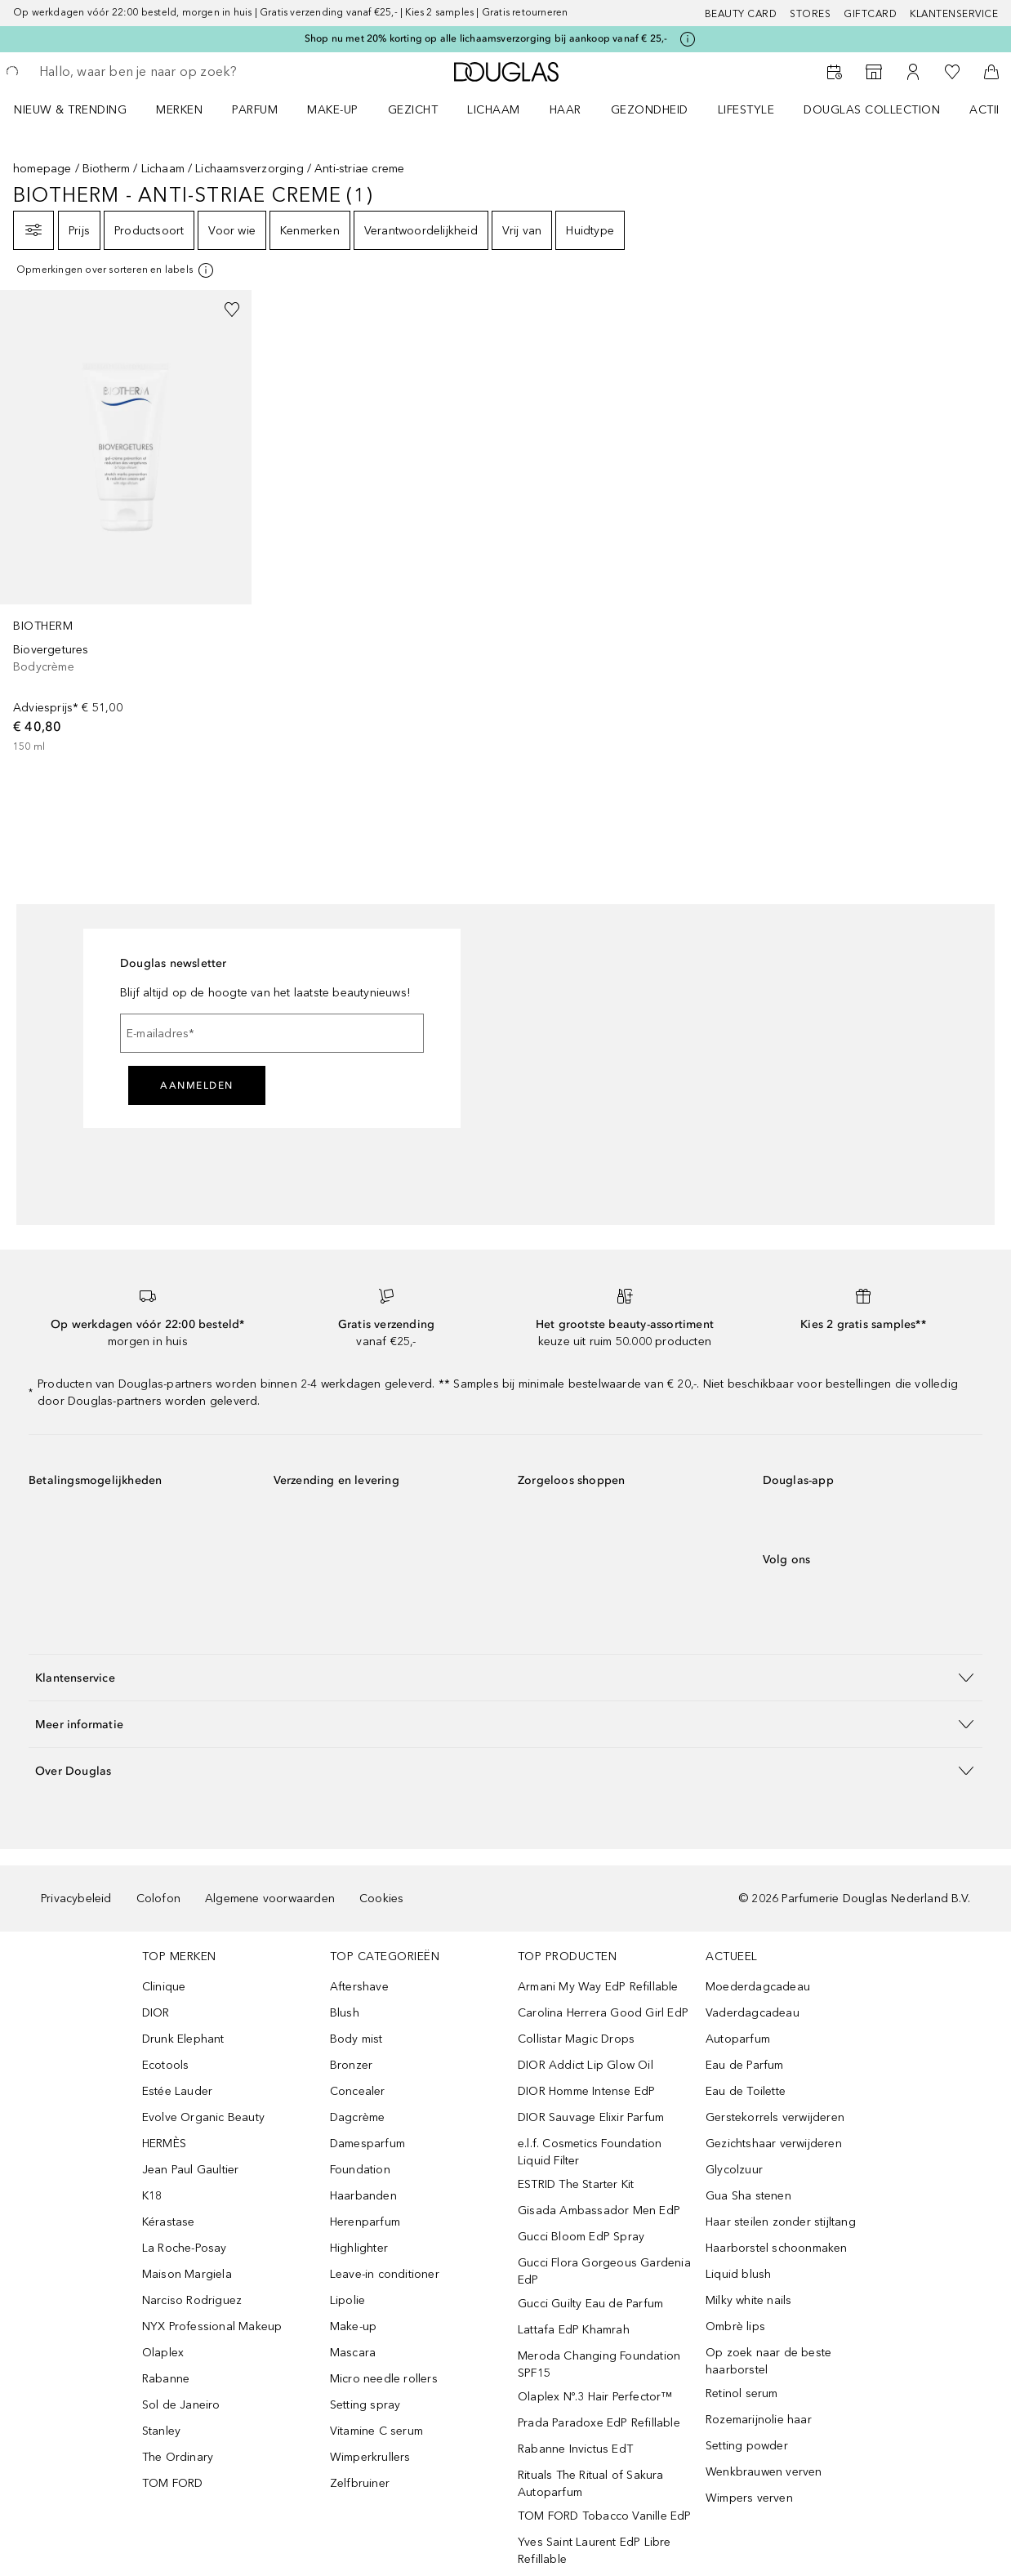 The height and width of the screenshot is (2576, 1011). What do you see at coordinates (370, 2457) in the screenshot?
I see `Wimperkrullers` at bounding box center [370, 2457].